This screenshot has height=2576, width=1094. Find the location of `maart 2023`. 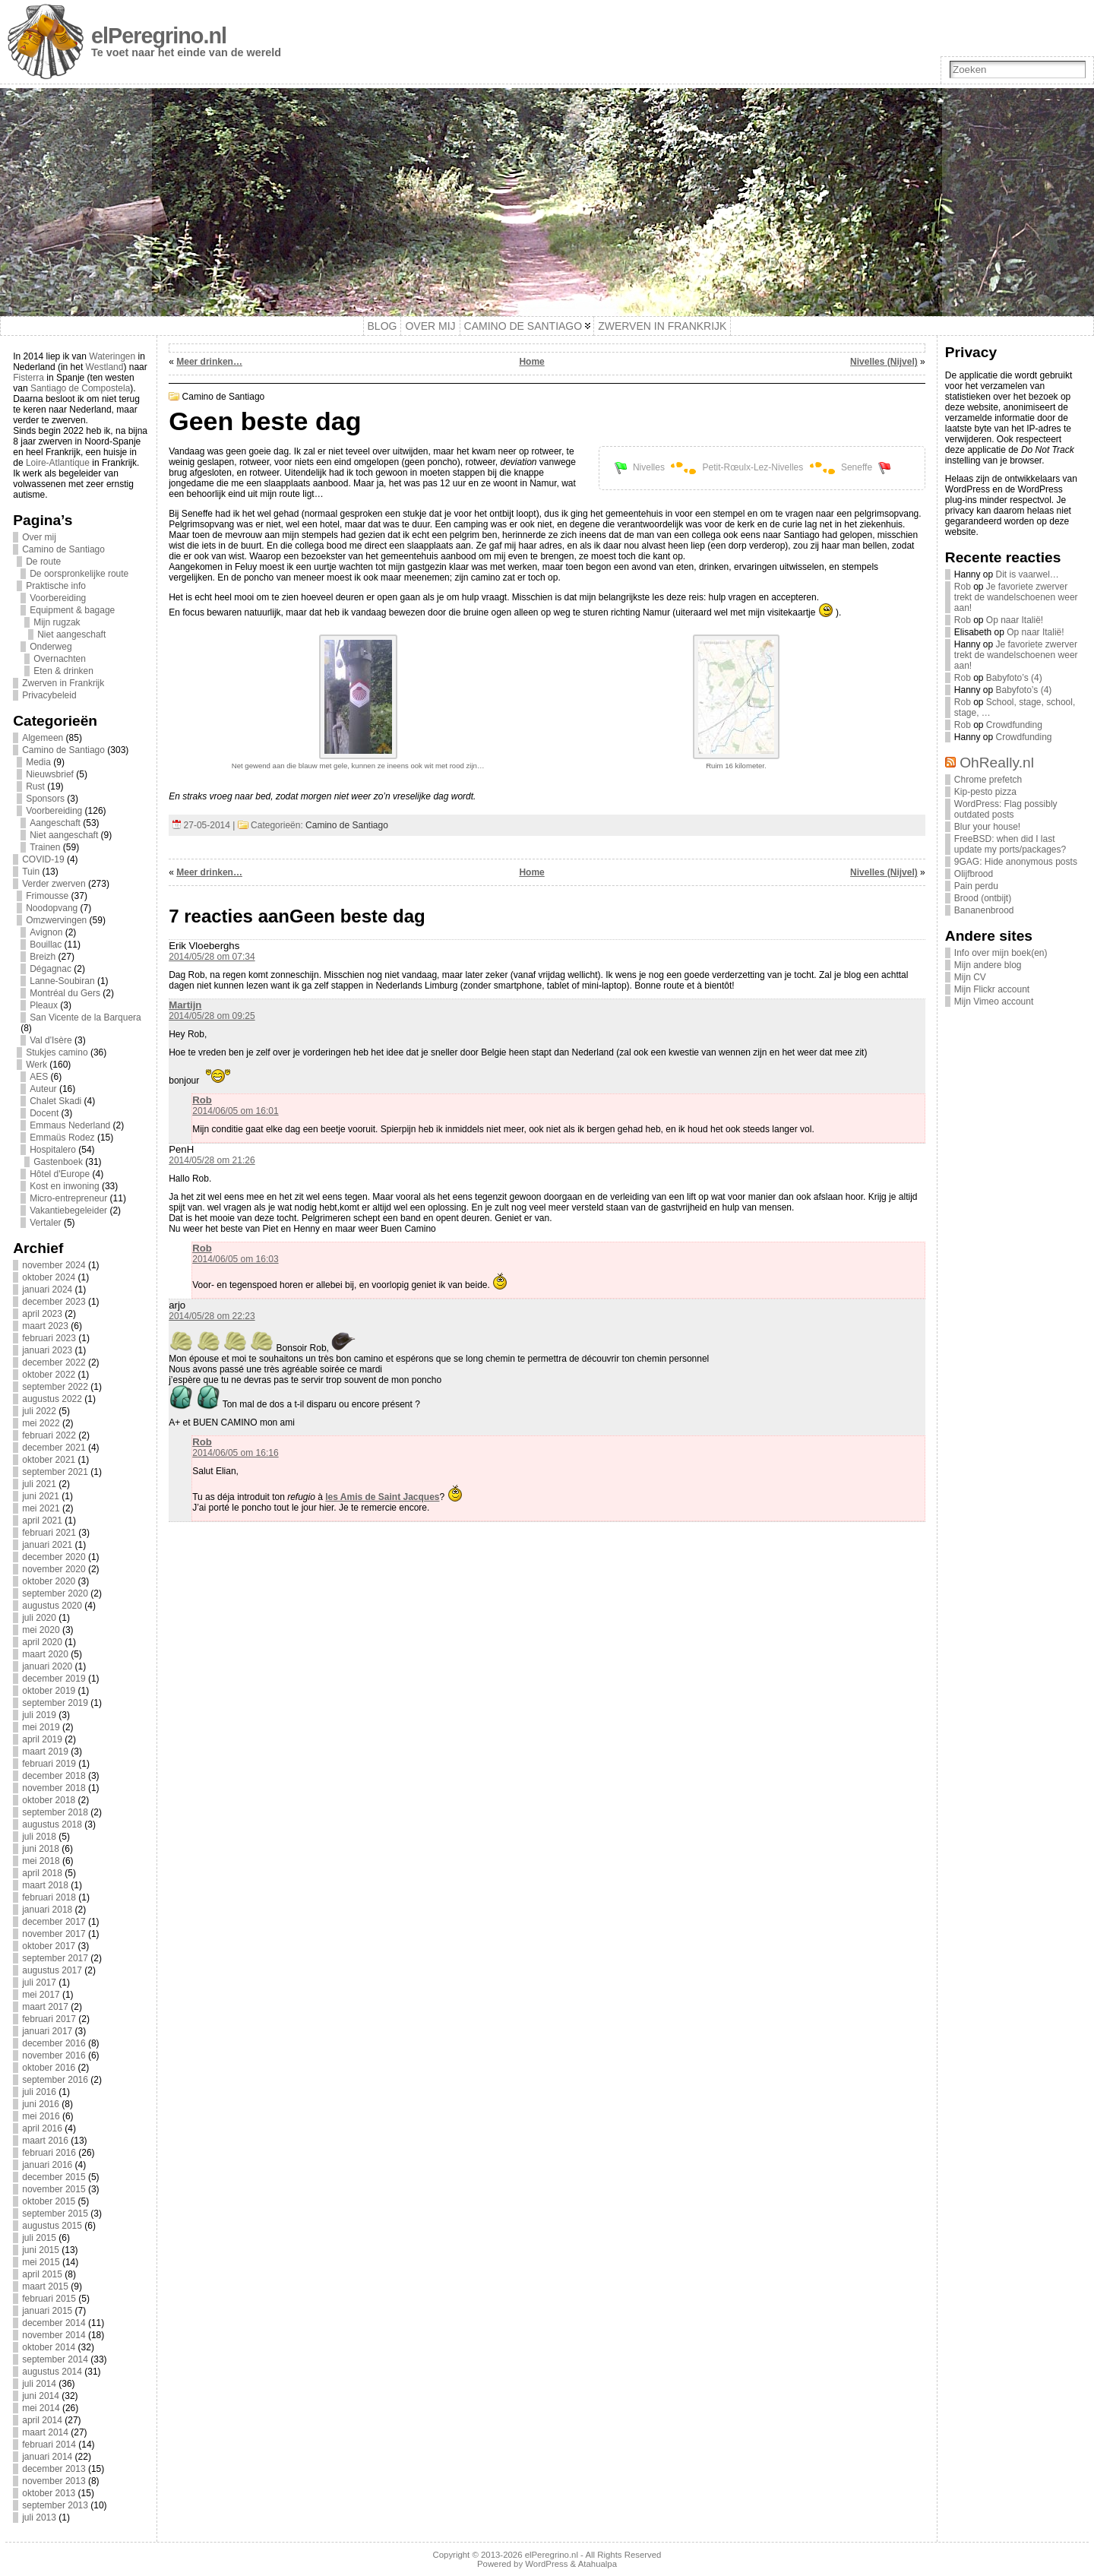

maart 2023 is located at coordinates (45, 1326).